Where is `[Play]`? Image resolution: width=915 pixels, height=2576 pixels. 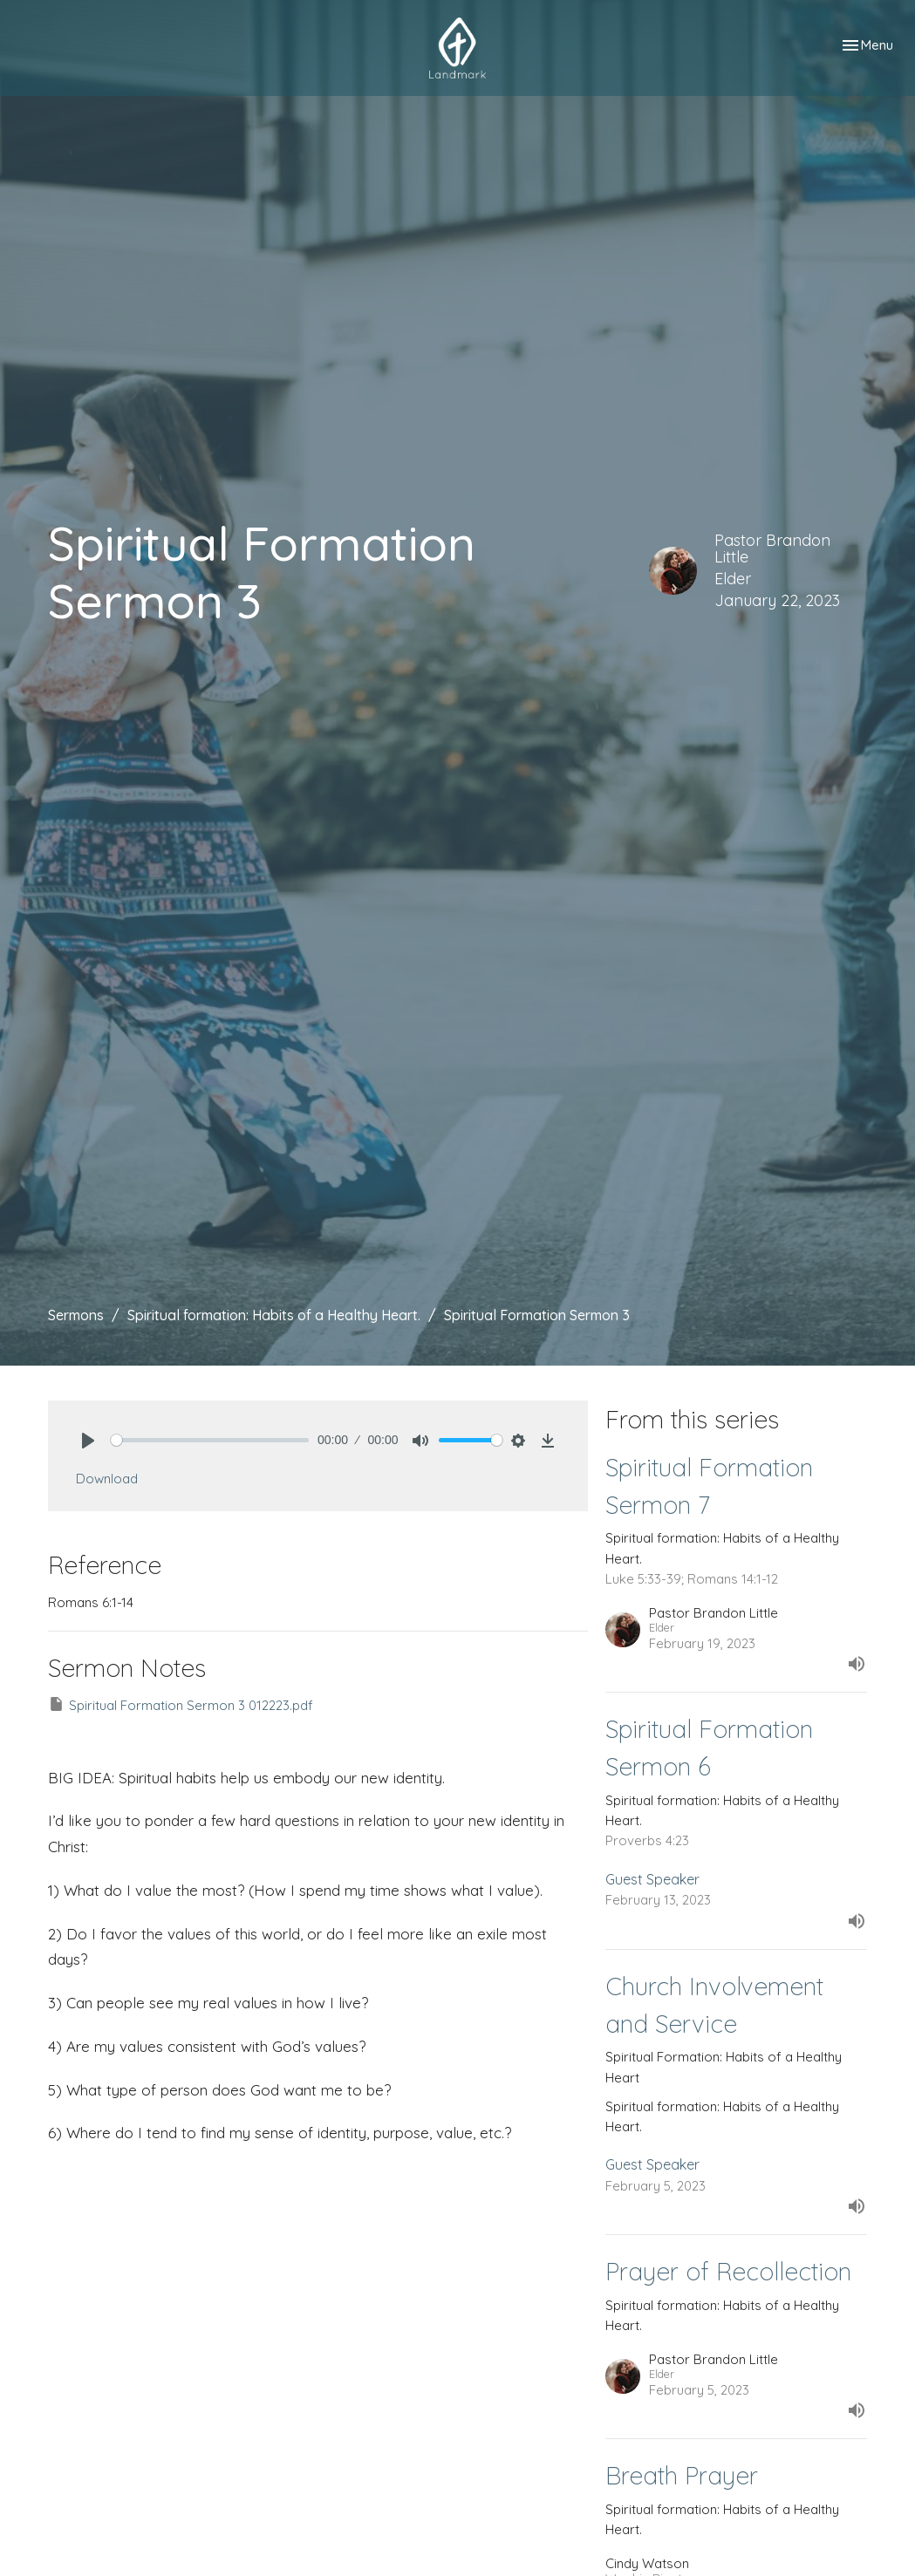
[Play] is located at coordinates (88, 1441).